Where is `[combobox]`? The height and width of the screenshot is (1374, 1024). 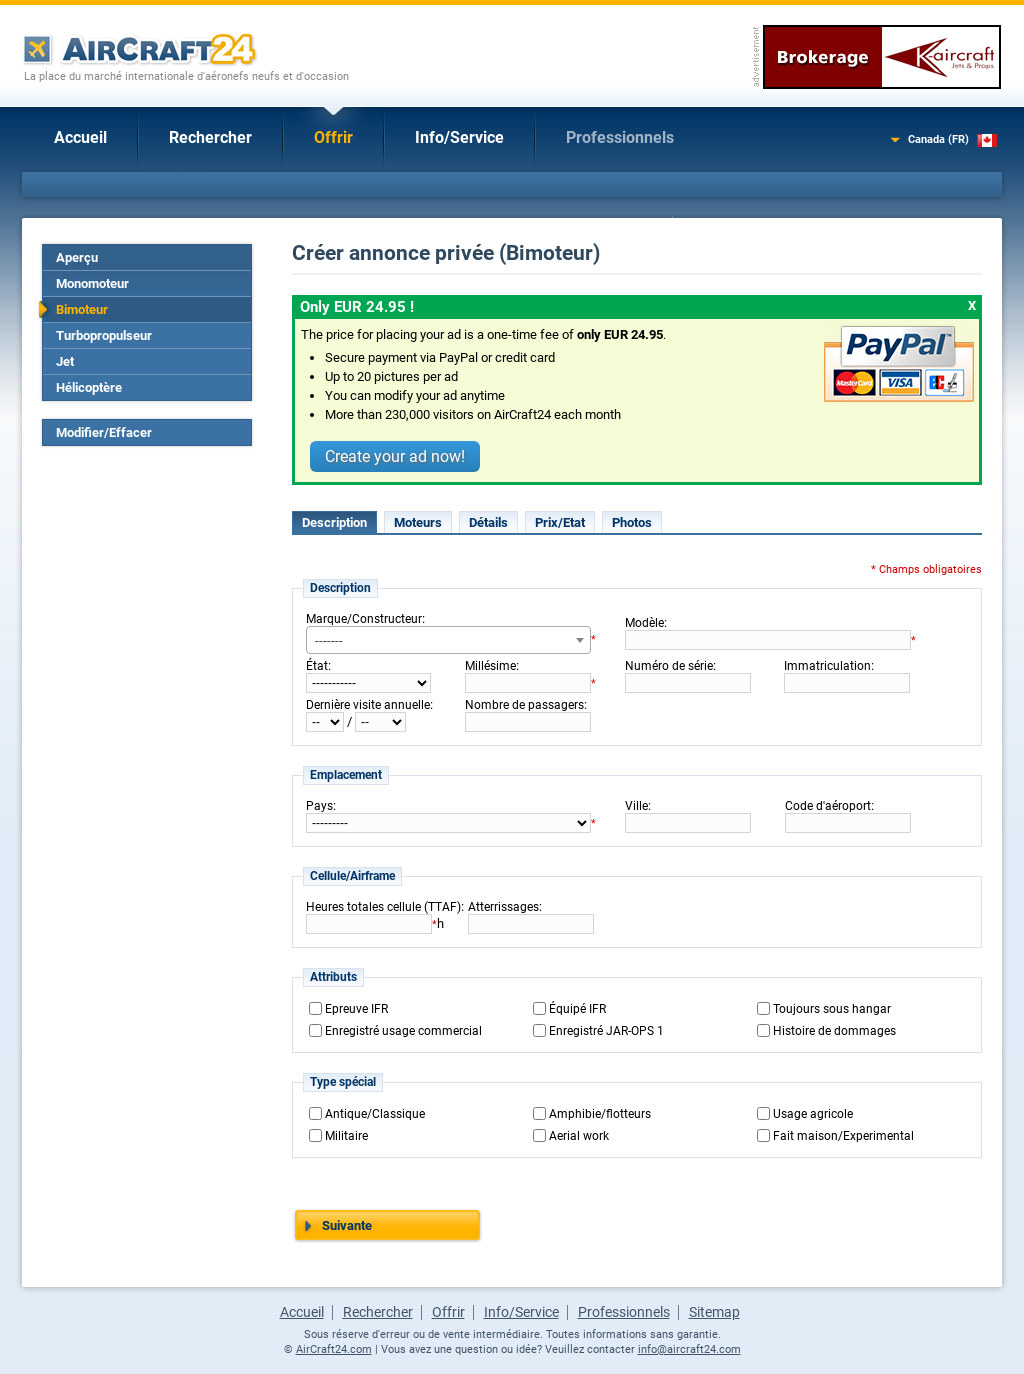
[combobox] is located at coordinates (448, 640).